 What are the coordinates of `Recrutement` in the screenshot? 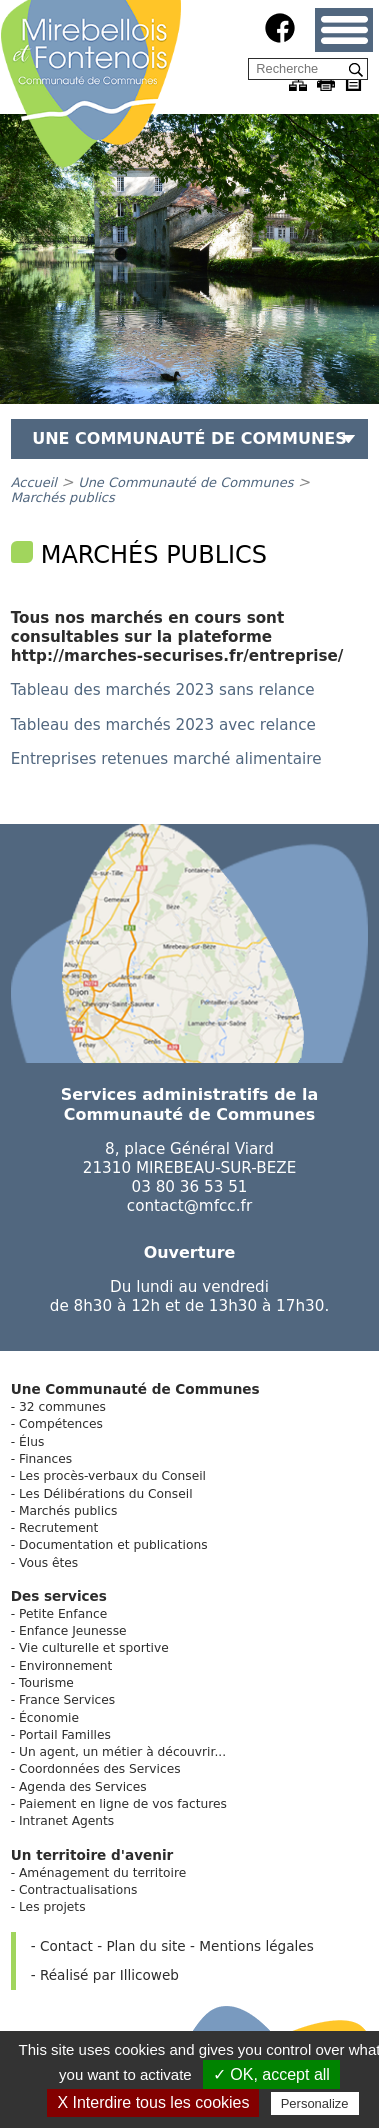 It's located at (58, 1528).